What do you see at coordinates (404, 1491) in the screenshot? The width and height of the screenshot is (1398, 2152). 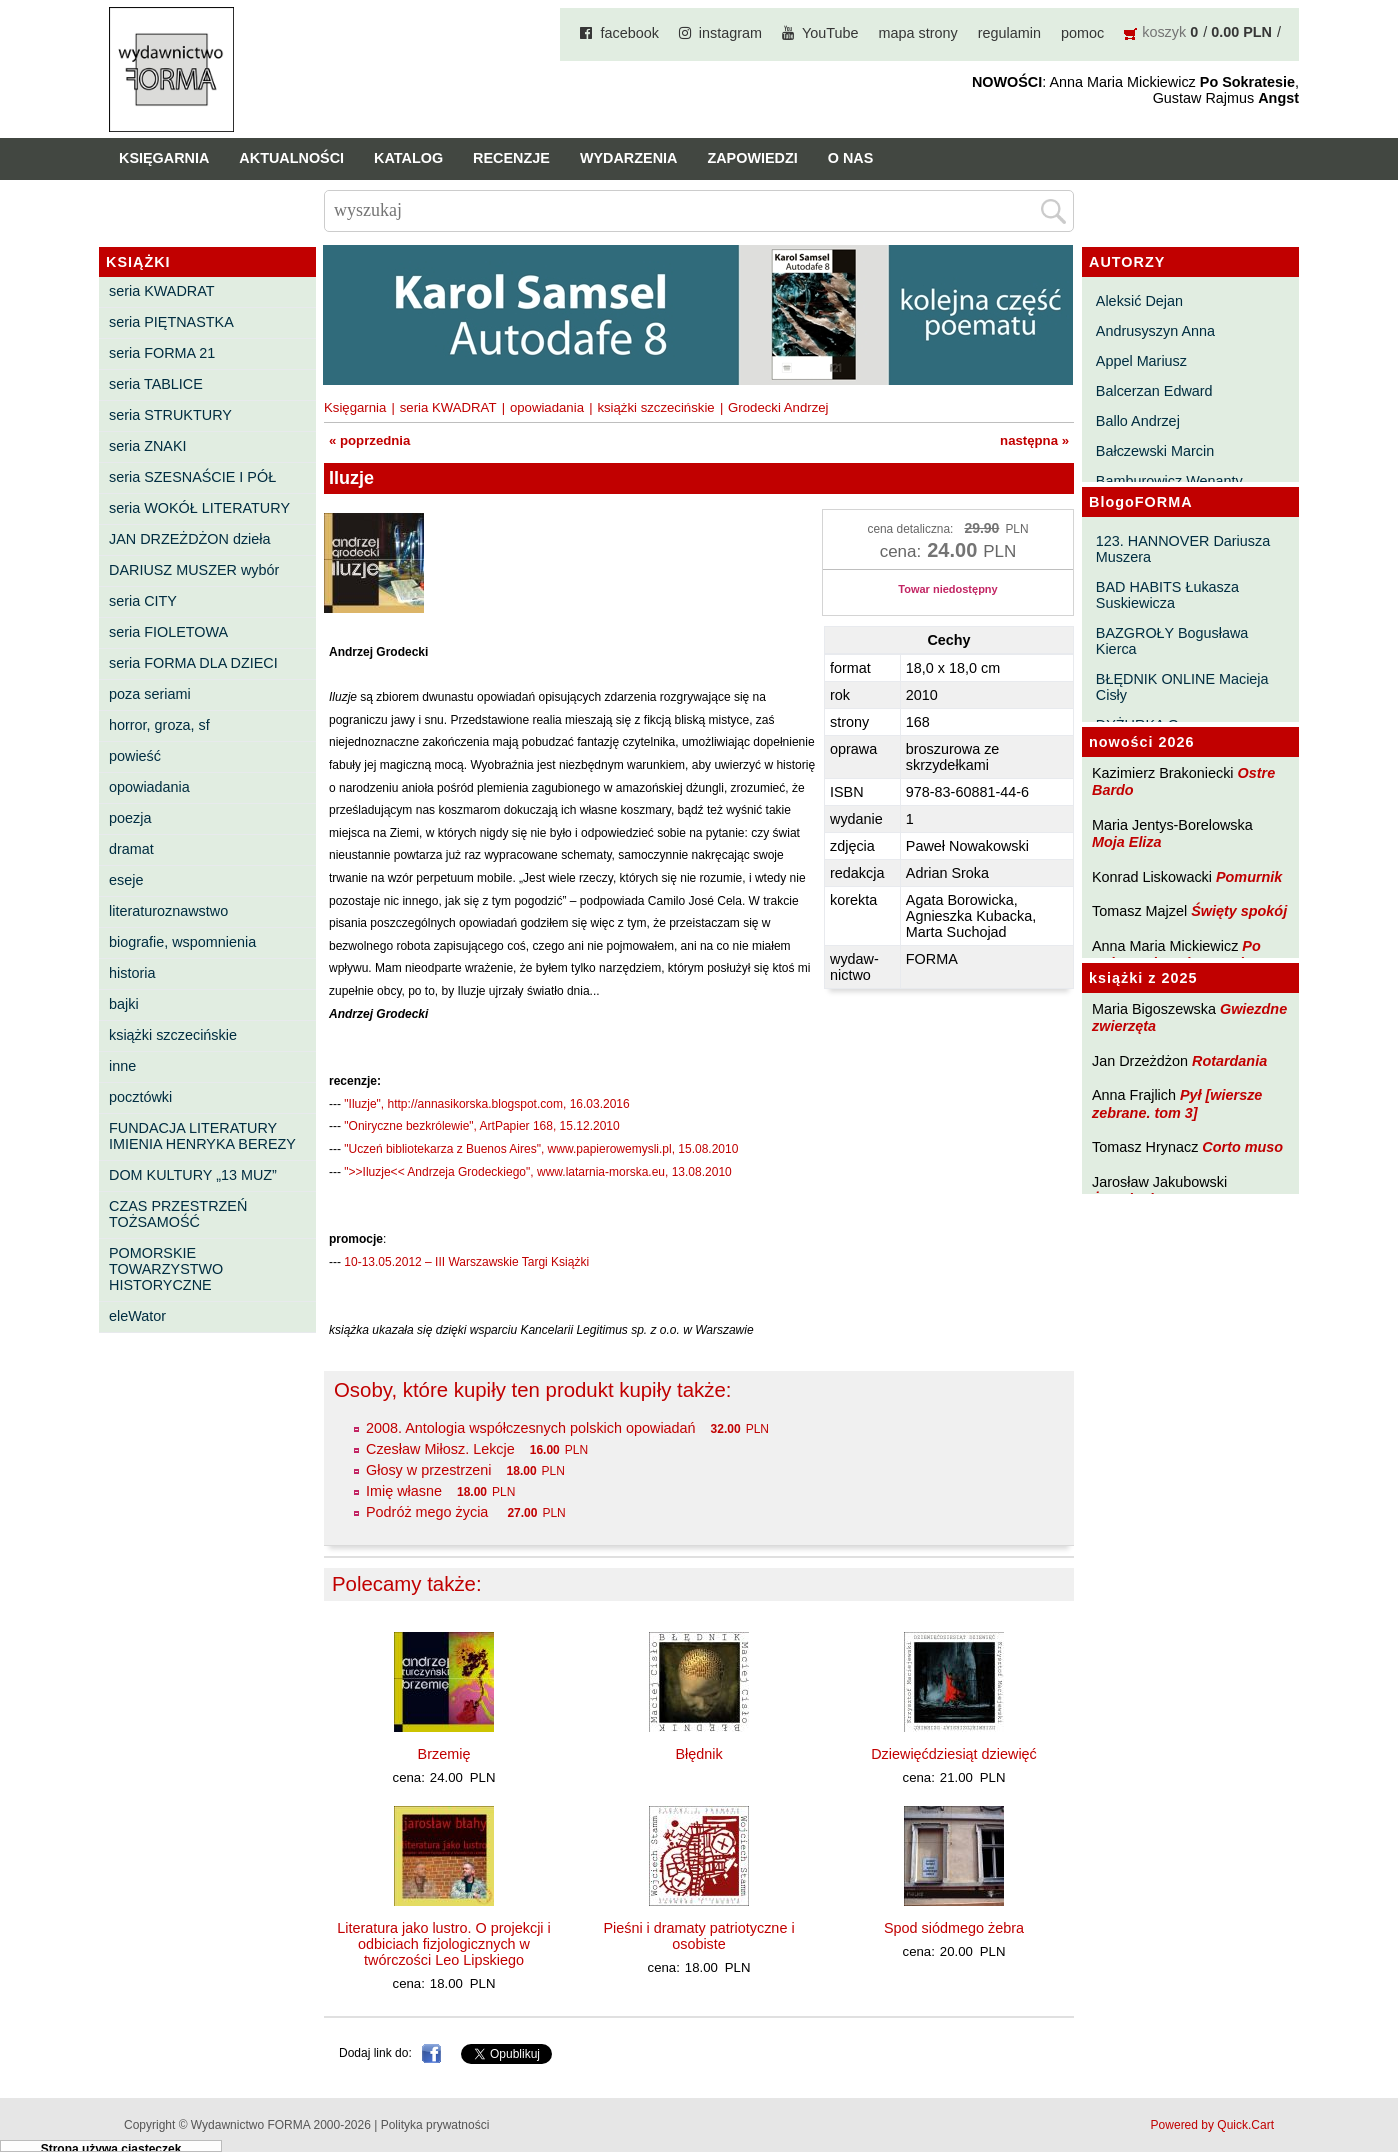 I see `Imię własne` at bounding box center [404, 1491].